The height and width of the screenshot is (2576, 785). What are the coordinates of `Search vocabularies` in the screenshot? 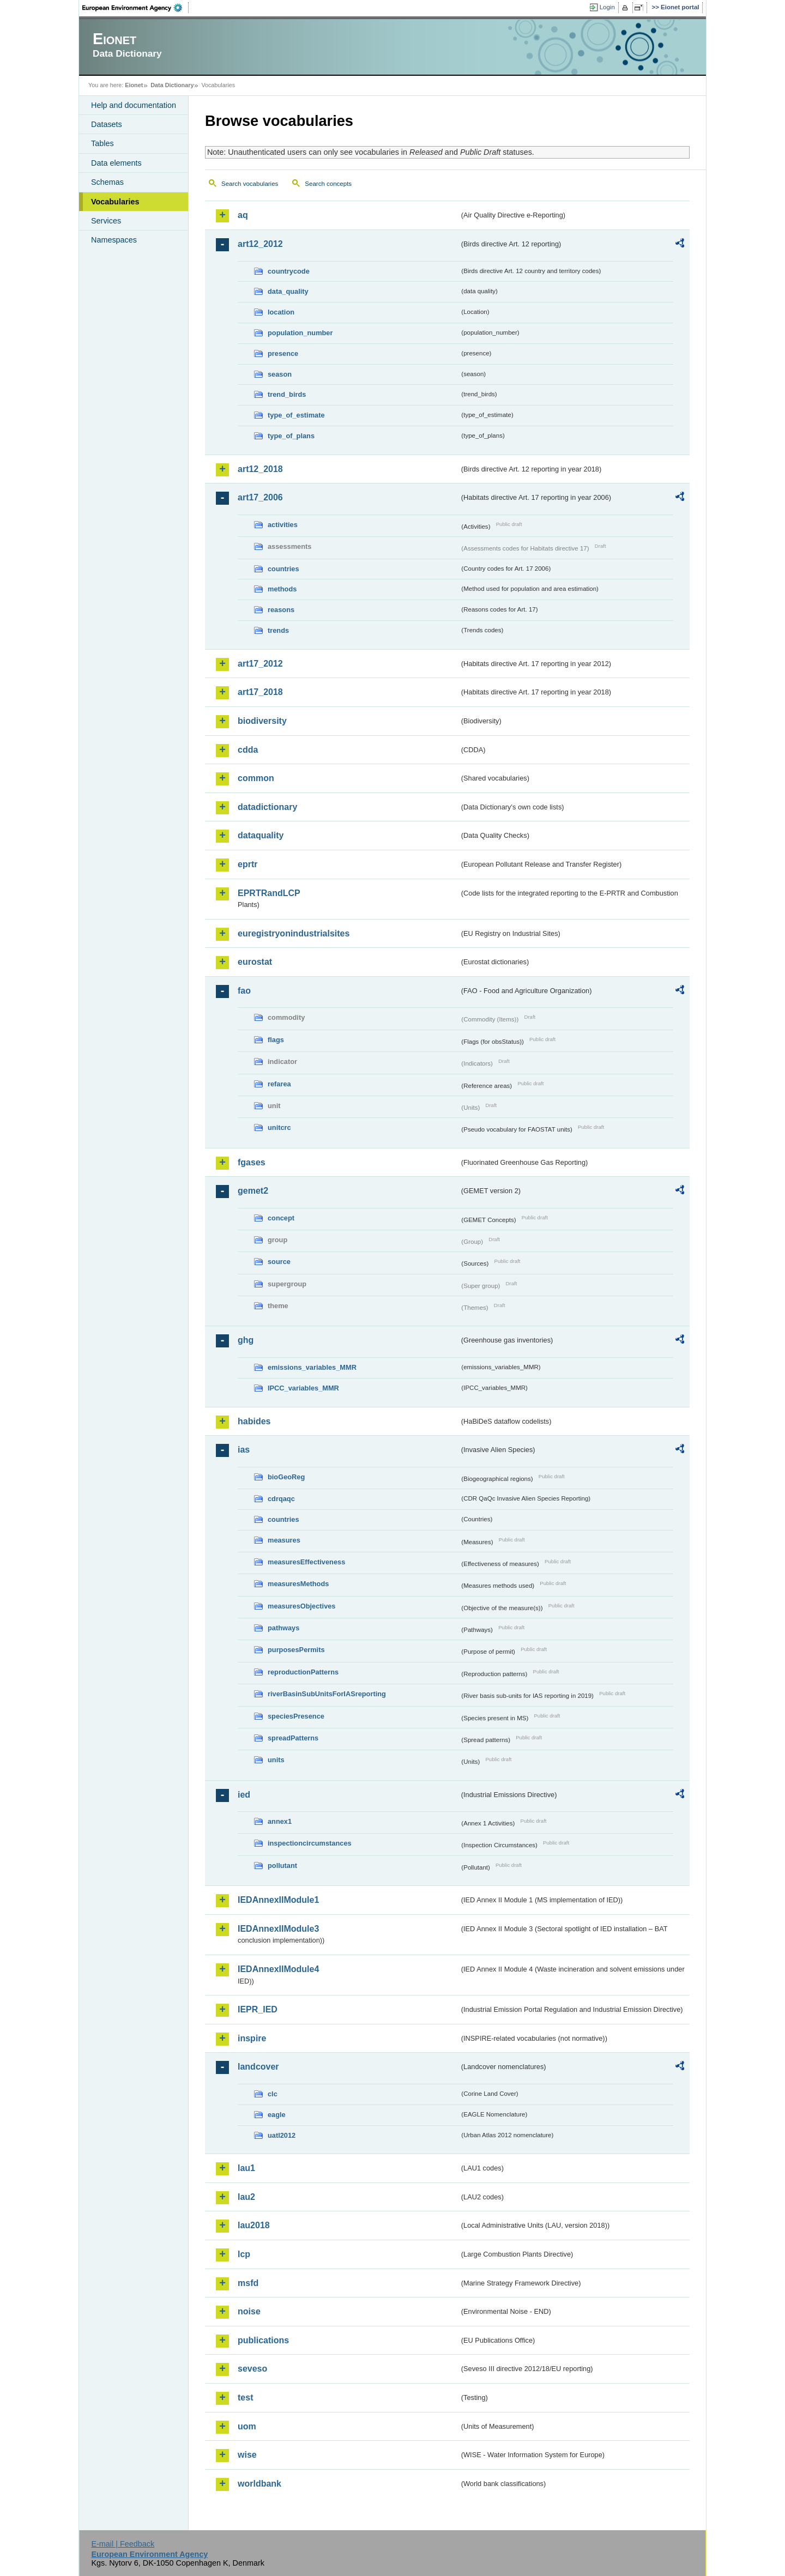 It's located at (249, 183).